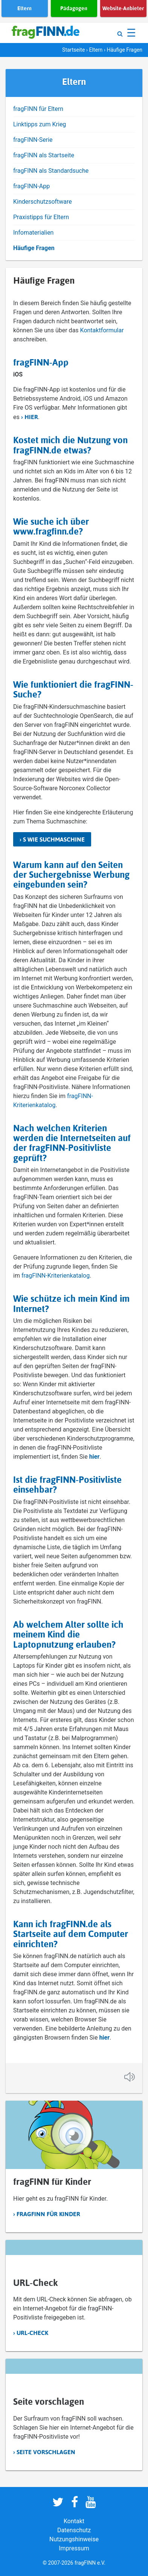  What do you see at coordinates (74, 2530) in the screenshot?
I see `Datenschutz` at bounding box center [74, 2530].